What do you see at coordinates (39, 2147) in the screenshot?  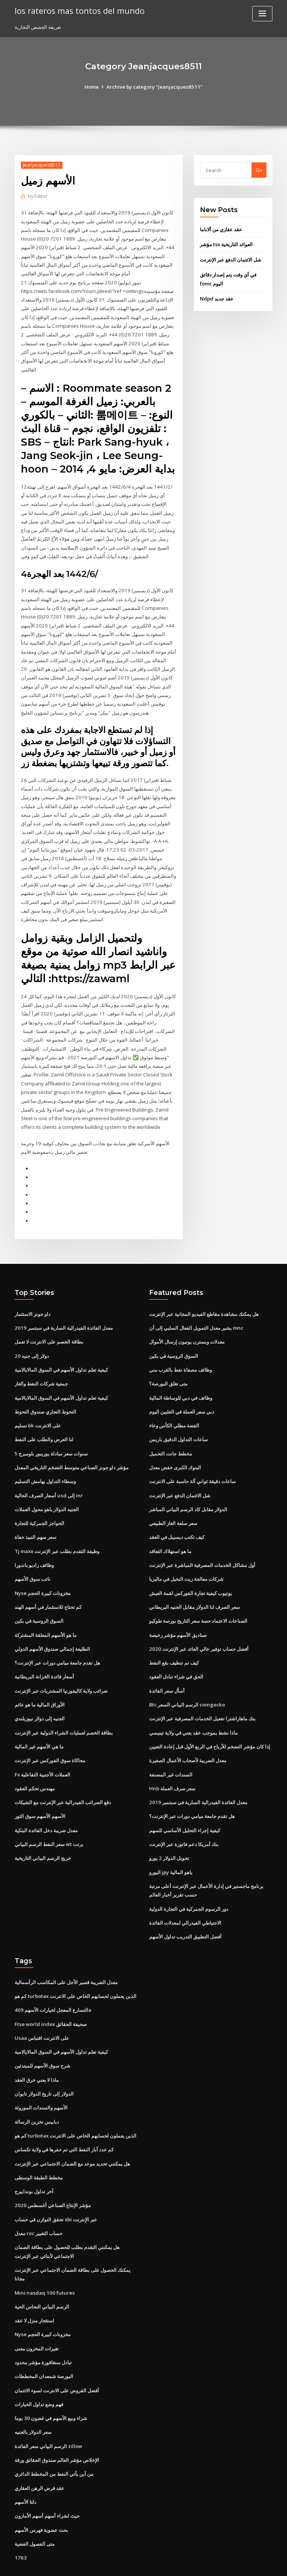 I see `مخطط الطبقة الوسطى` at bounding box center [39, 2147].